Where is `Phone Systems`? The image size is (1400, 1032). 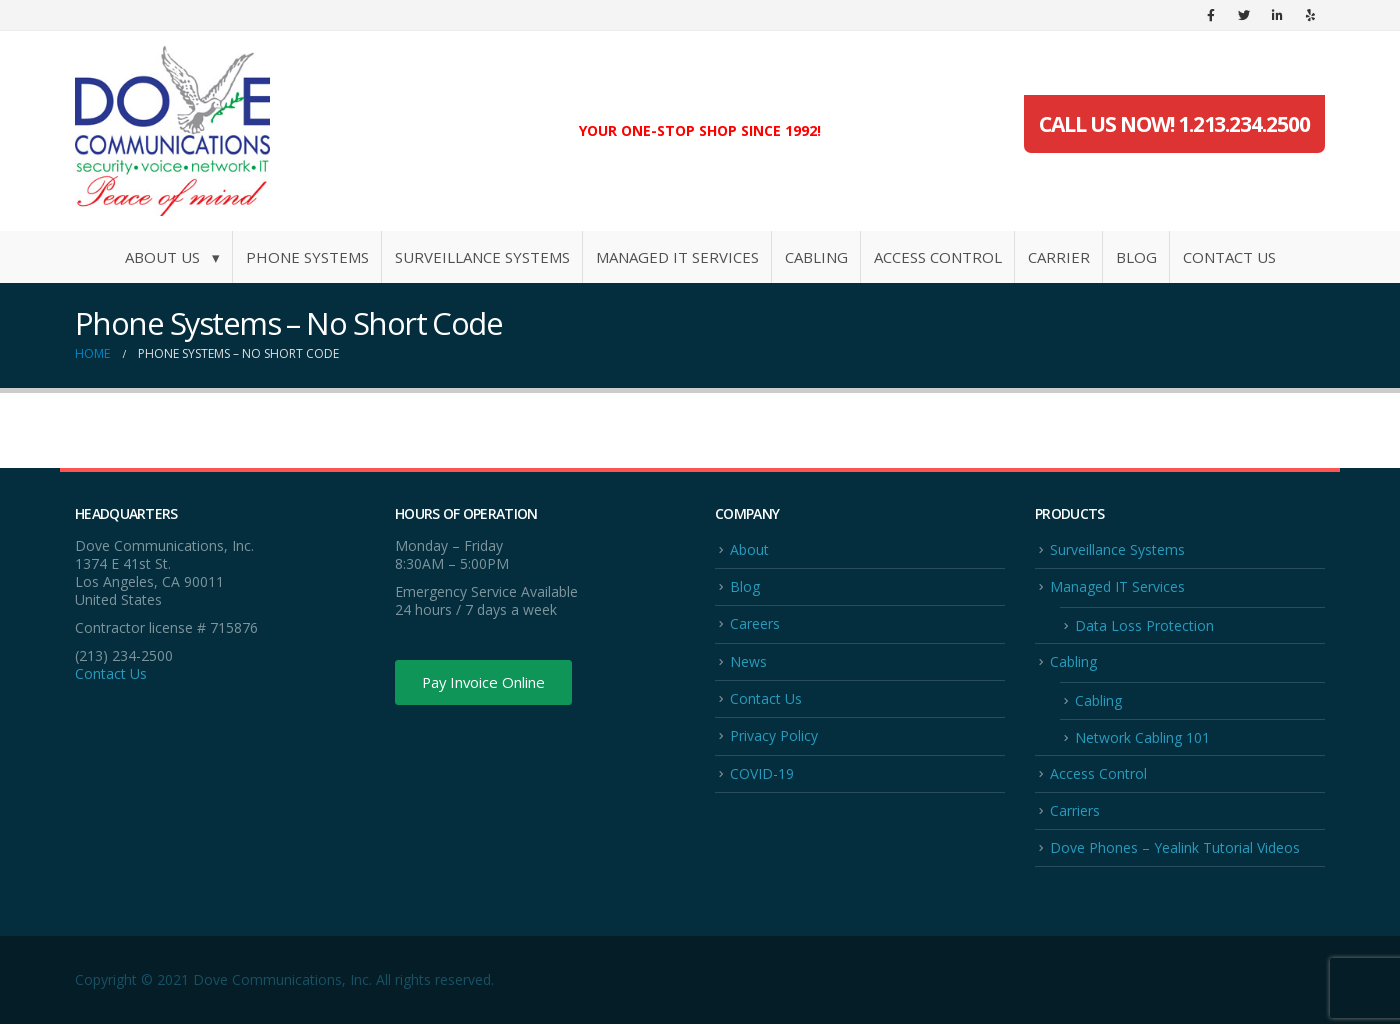
Phone Systems is located at coordinates (307, 257).